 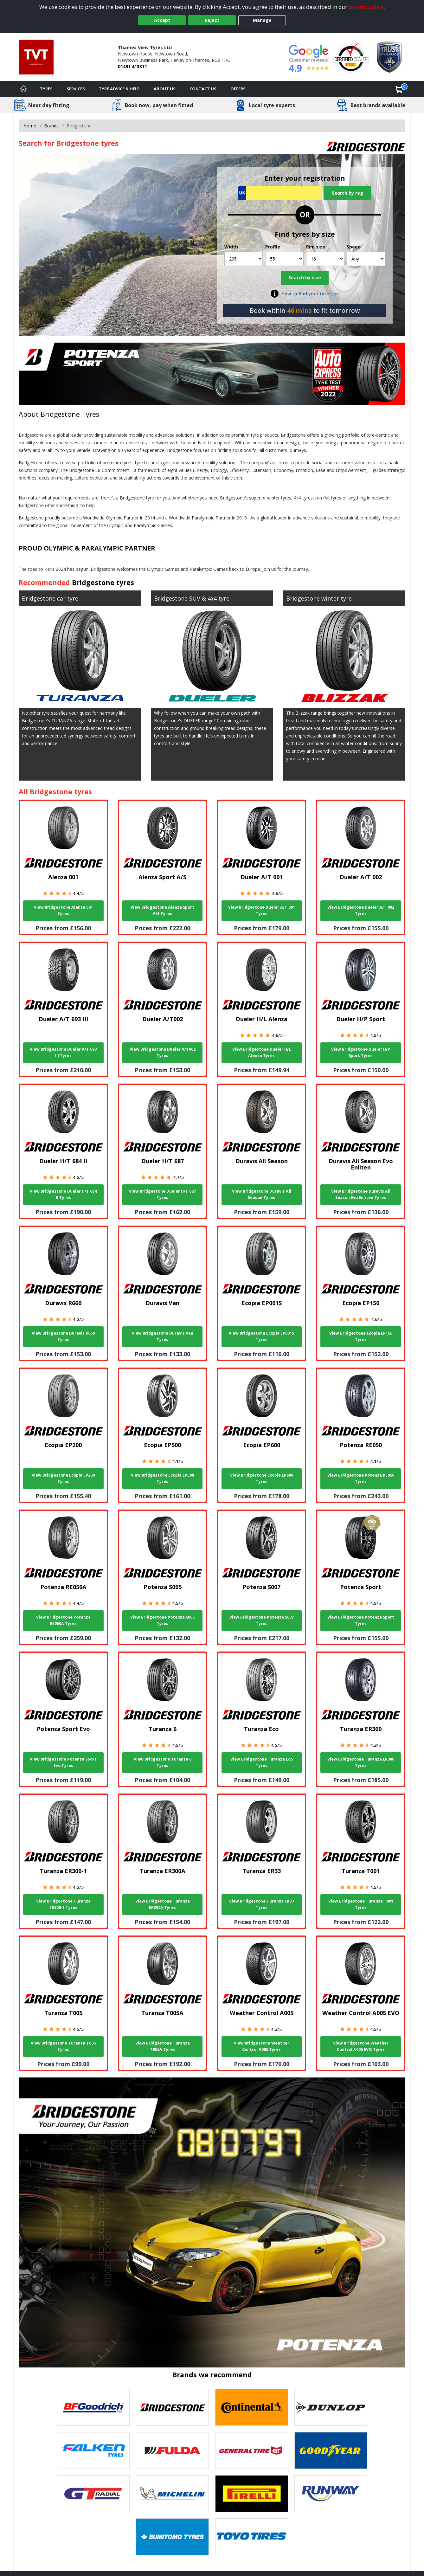 I want to click on [Width], so click(x=243, y=259).